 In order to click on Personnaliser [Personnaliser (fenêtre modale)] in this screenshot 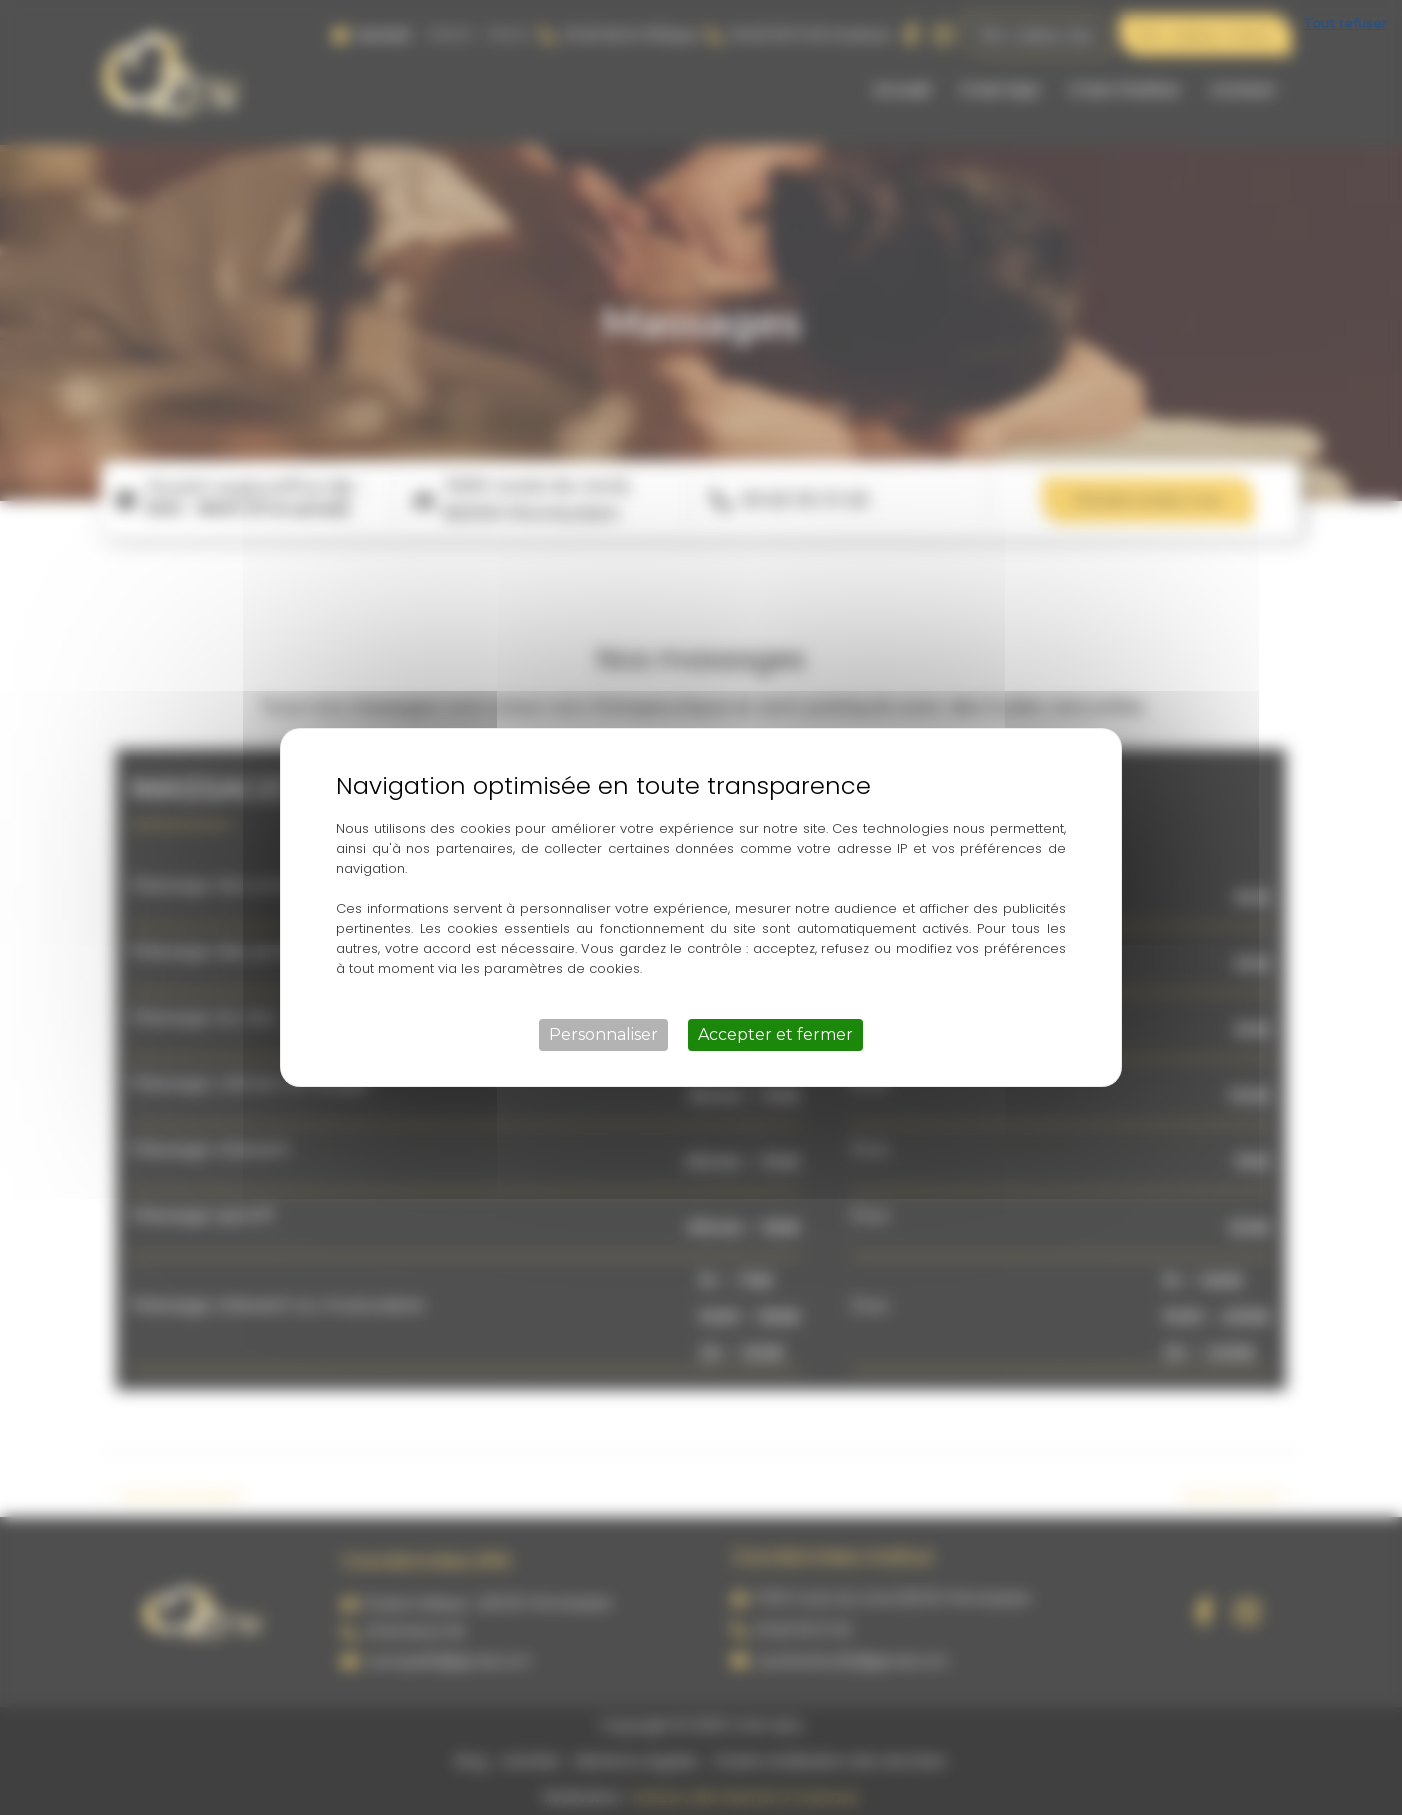, I will do `click(603, 1034)`.